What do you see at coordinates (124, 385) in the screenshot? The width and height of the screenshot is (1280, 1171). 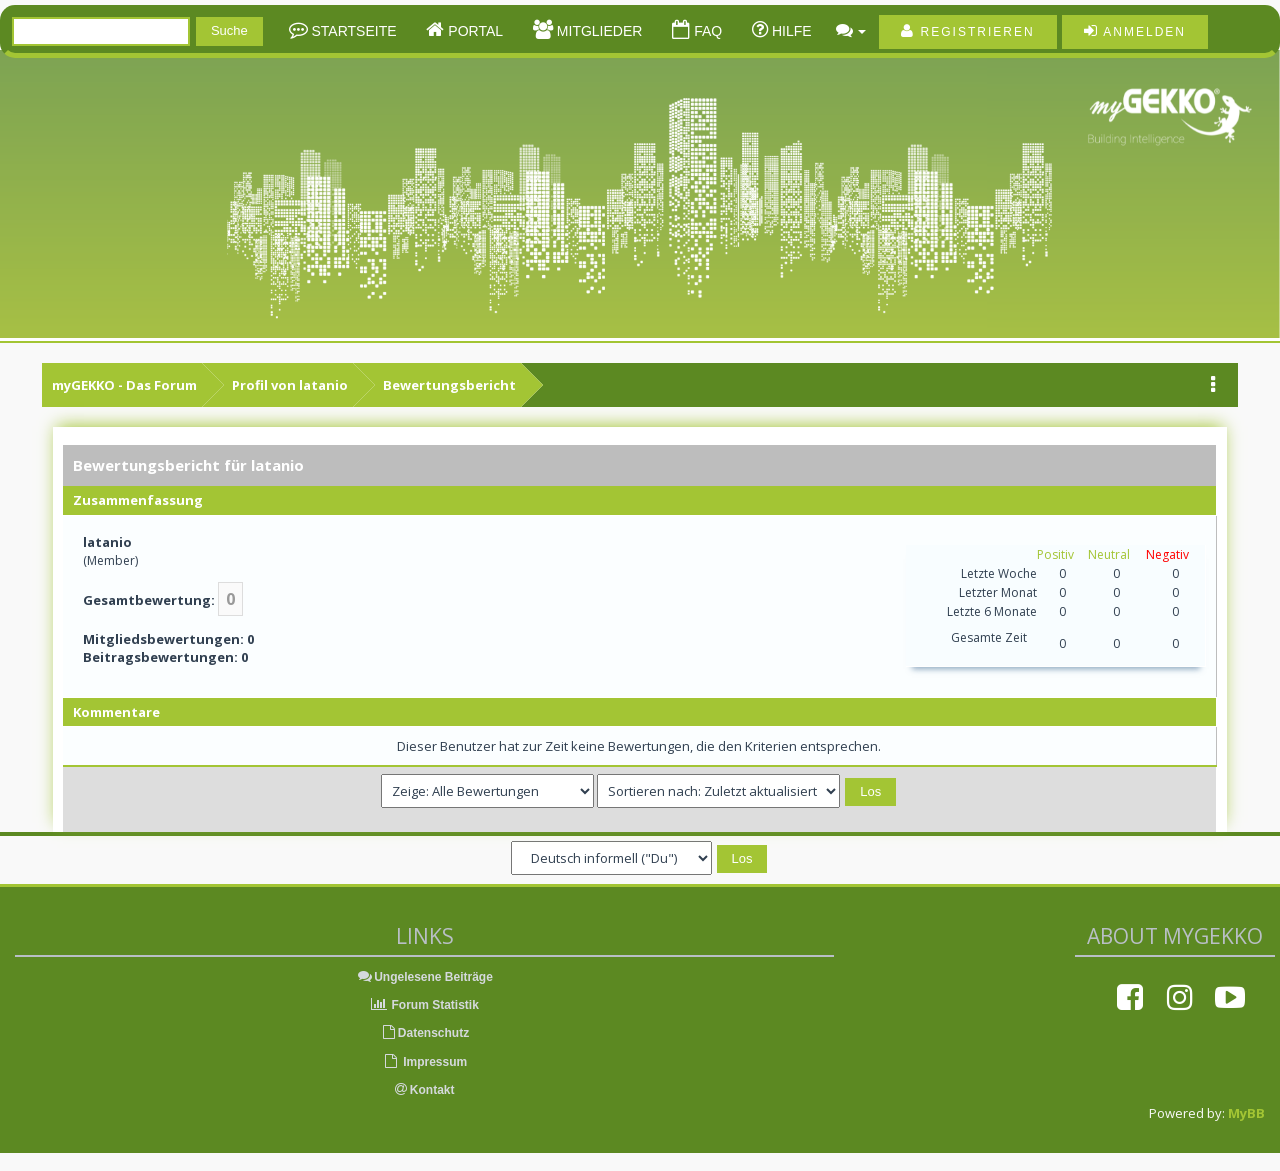 I see `myGEKKO - Das Forum` at bounding box center [124, 385].